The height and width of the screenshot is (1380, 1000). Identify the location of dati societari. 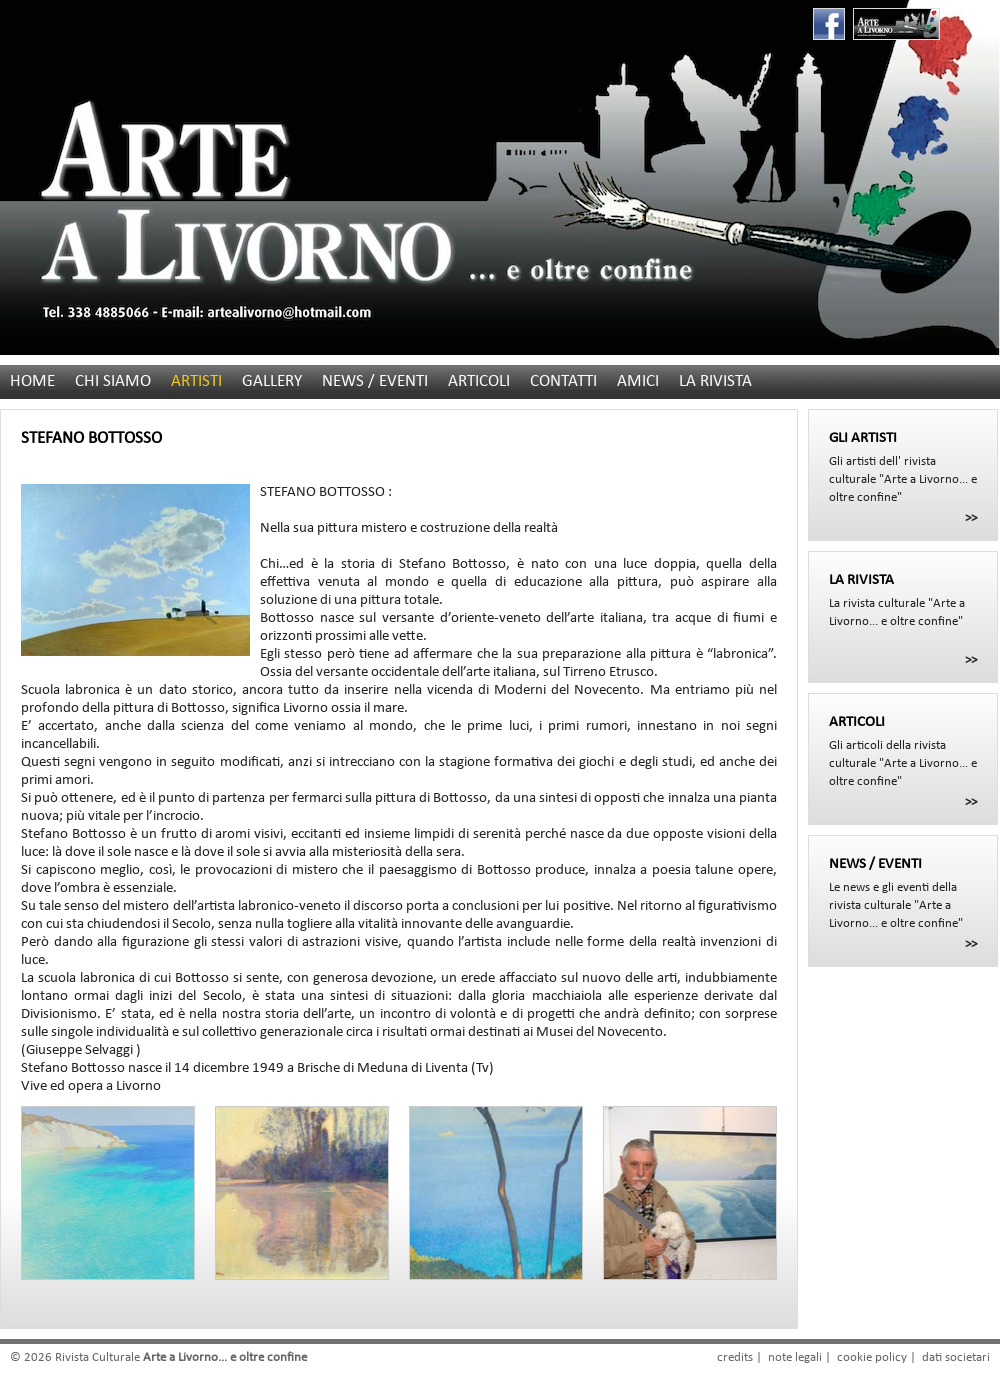
(956, 1357).